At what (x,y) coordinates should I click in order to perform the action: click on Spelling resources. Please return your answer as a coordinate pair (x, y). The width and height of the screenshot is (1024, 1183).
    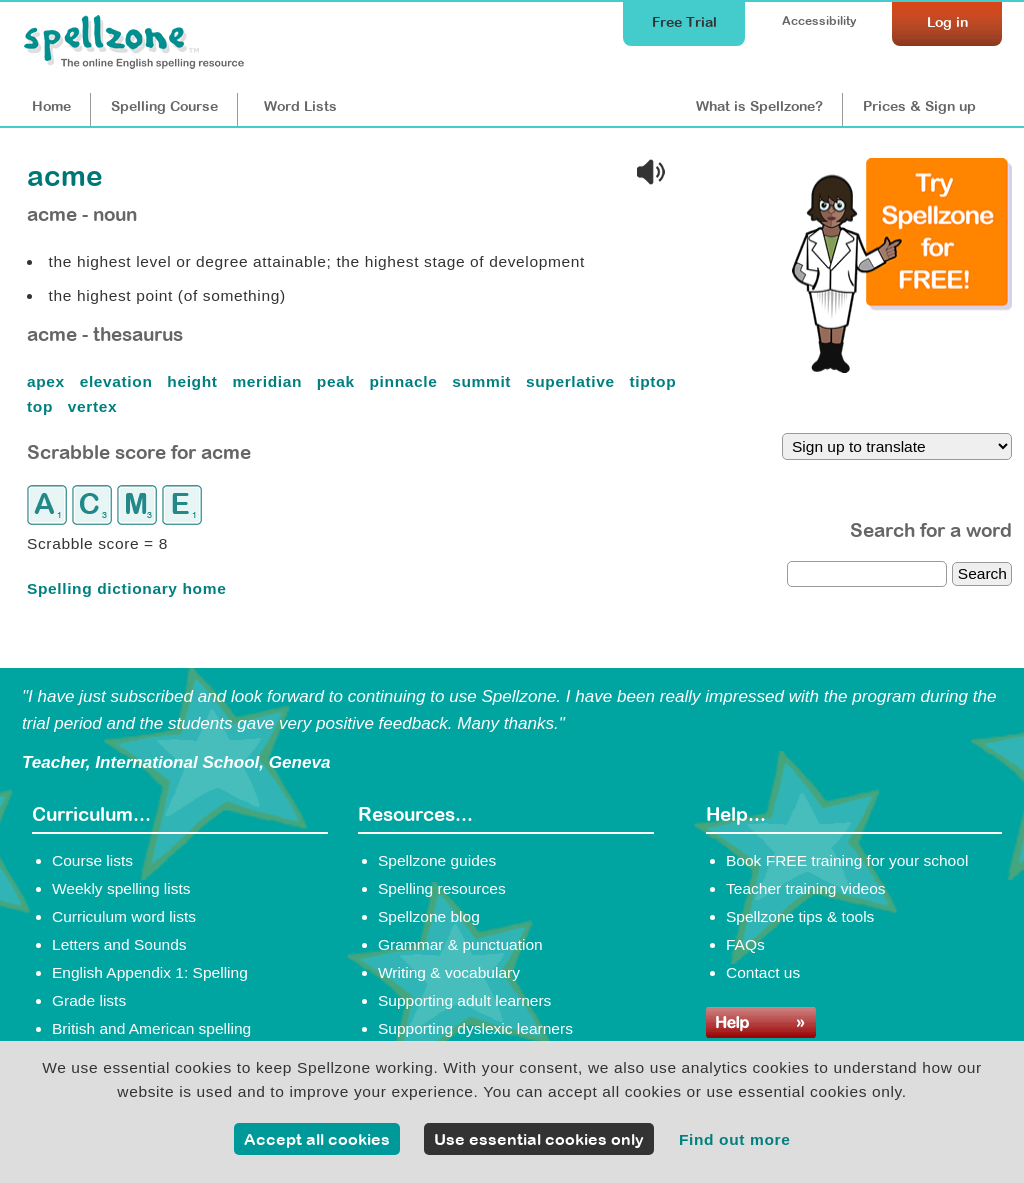
    Looking at the image, I should click on (442, 888).